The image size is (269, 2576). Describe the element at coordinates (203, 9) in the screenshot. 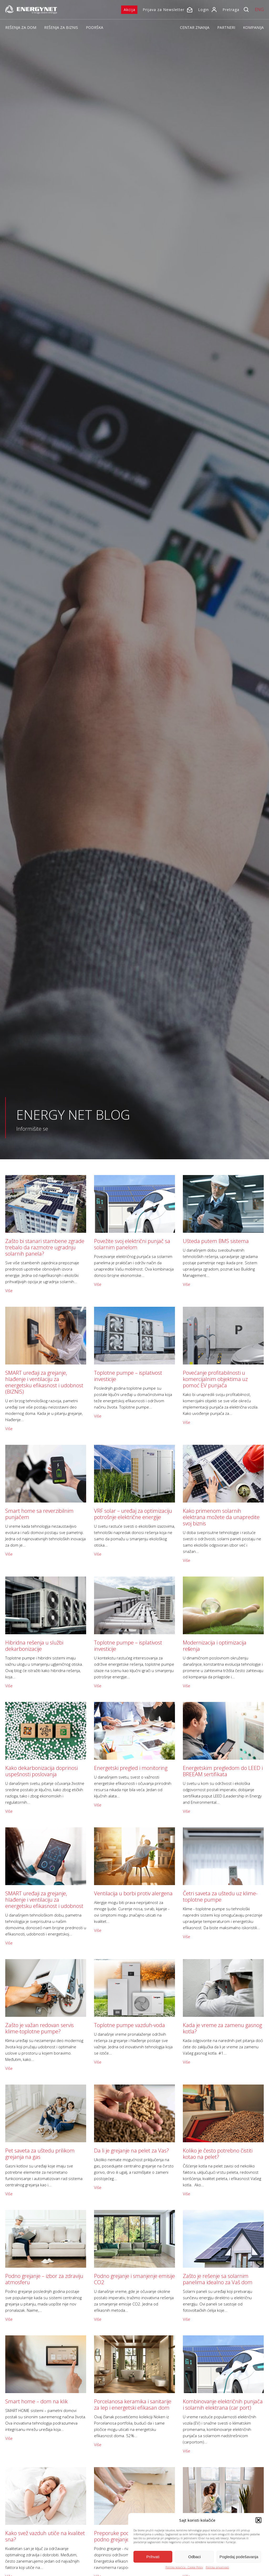

I see `Login` at that location.